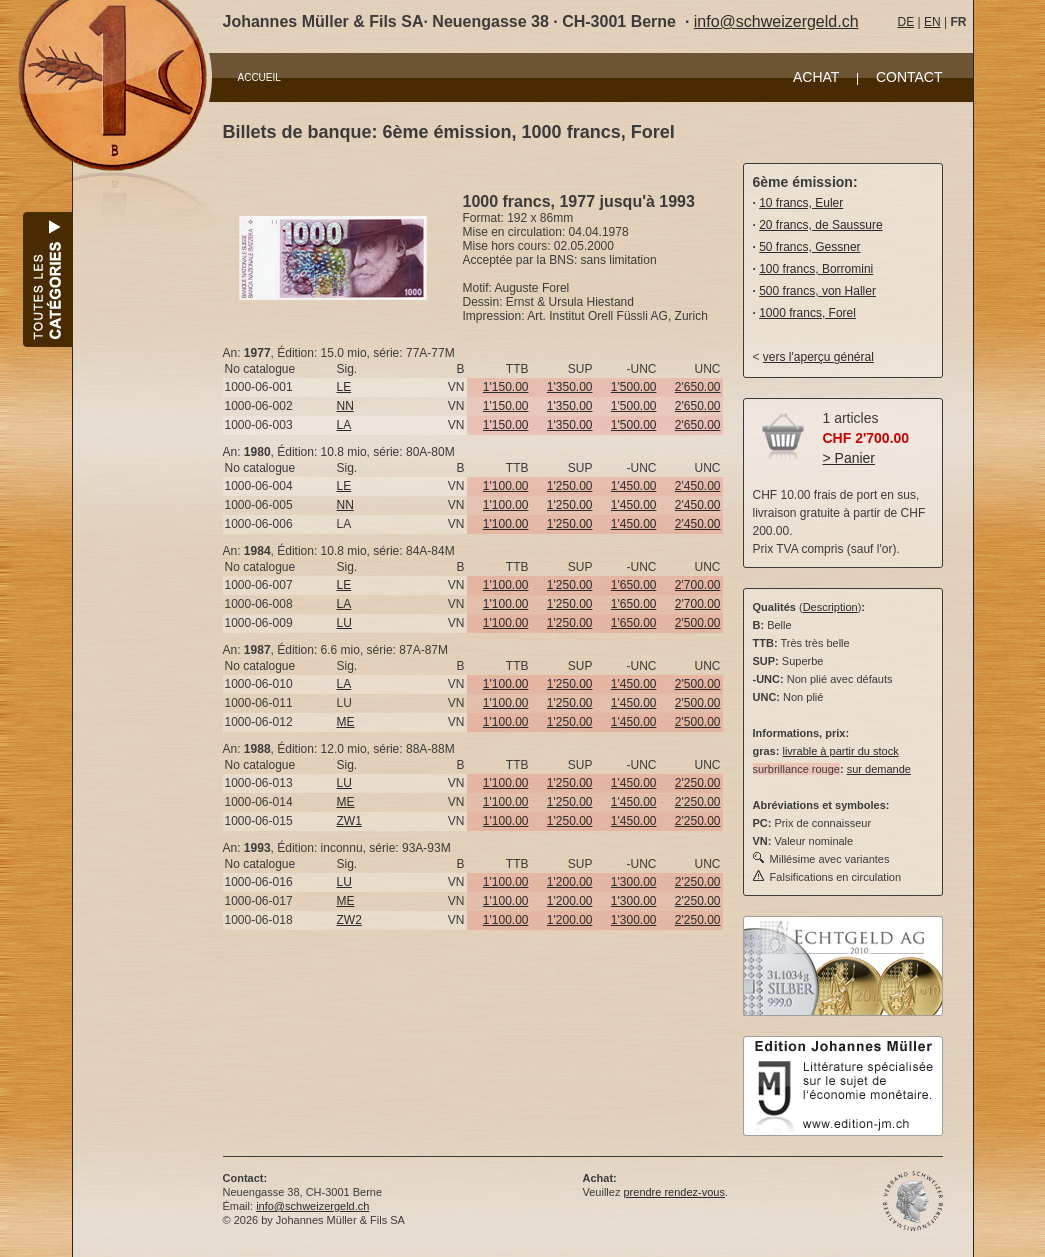 This screenshot has height=1257, width=1045. What do you see at coordinates (849, 458) in the screenshot?
I see `> Panier` at bounding box center [849, 458].